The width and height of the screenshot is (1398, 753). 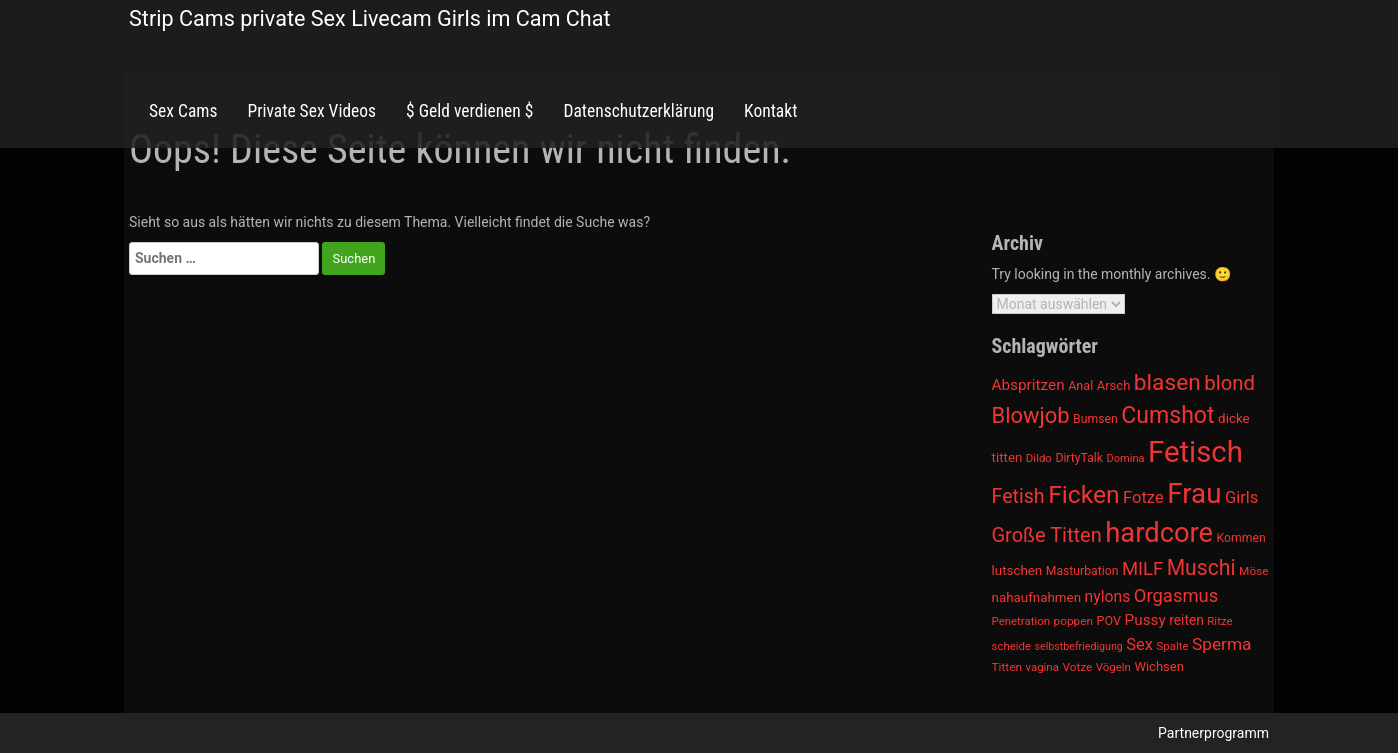 What do you see at coordinates (469, 111) in the screenshot?
I see `$ Geld verdienen $` at bounding box center [469, 111].